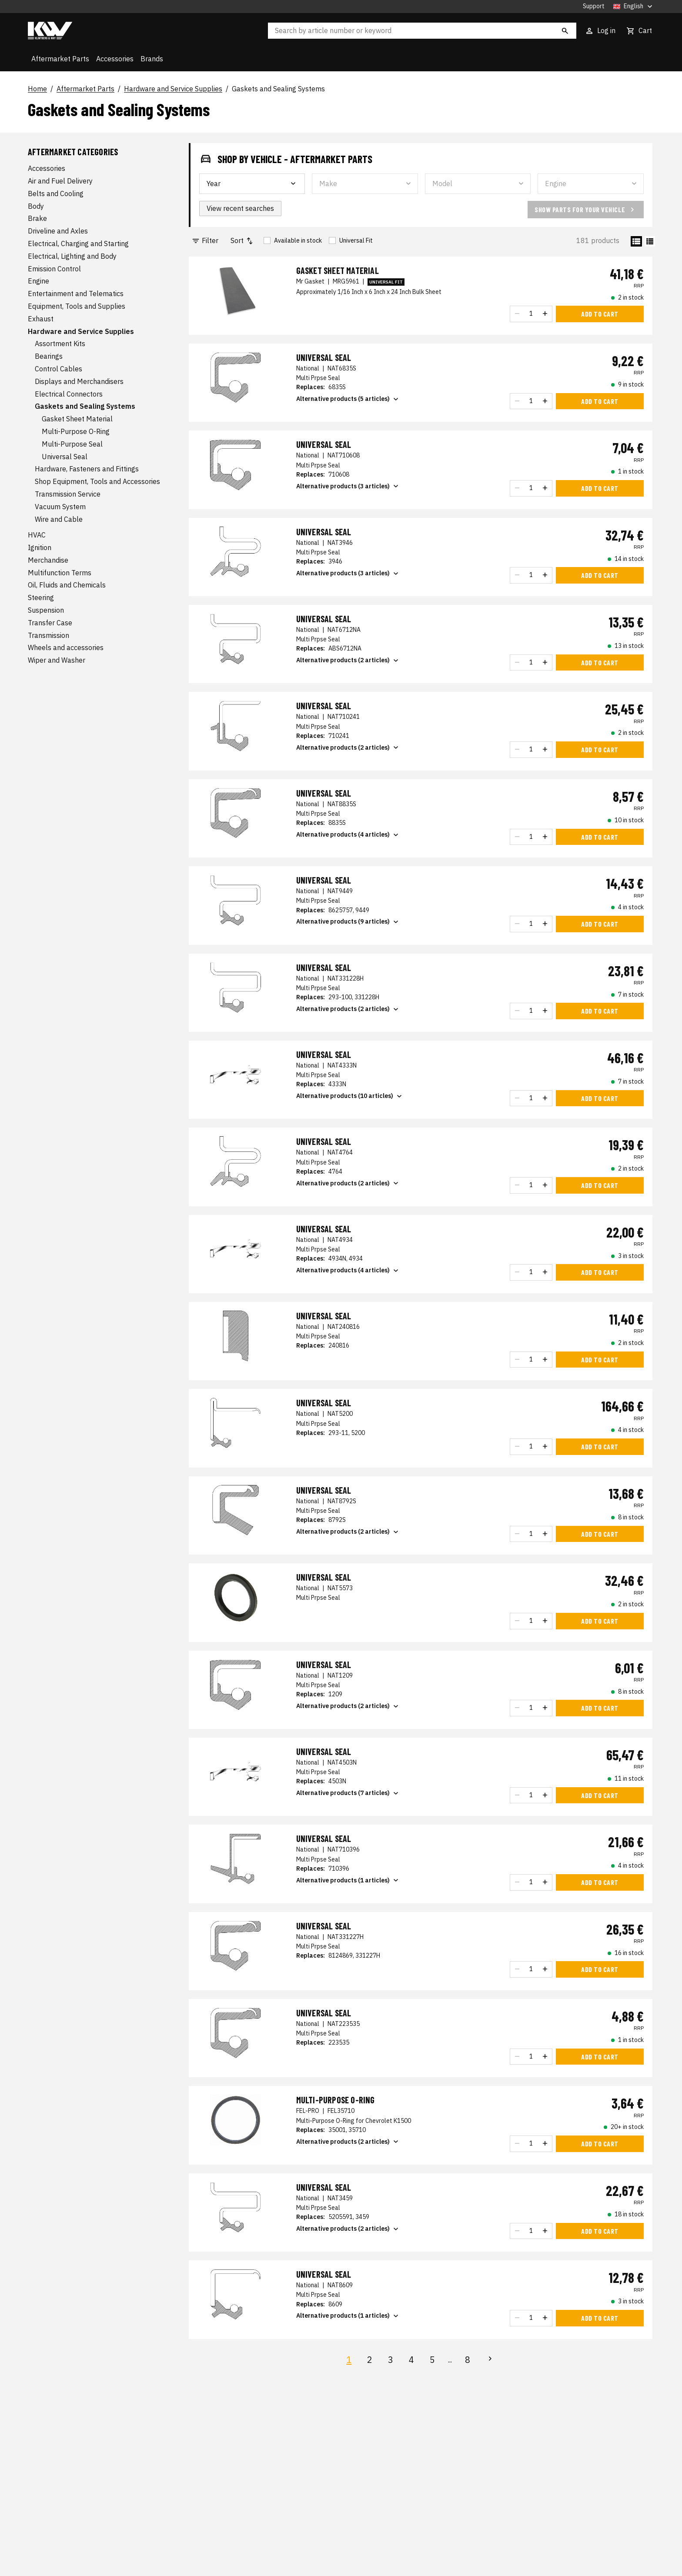  I want to click on Assortment Kits, so click(60, 343).